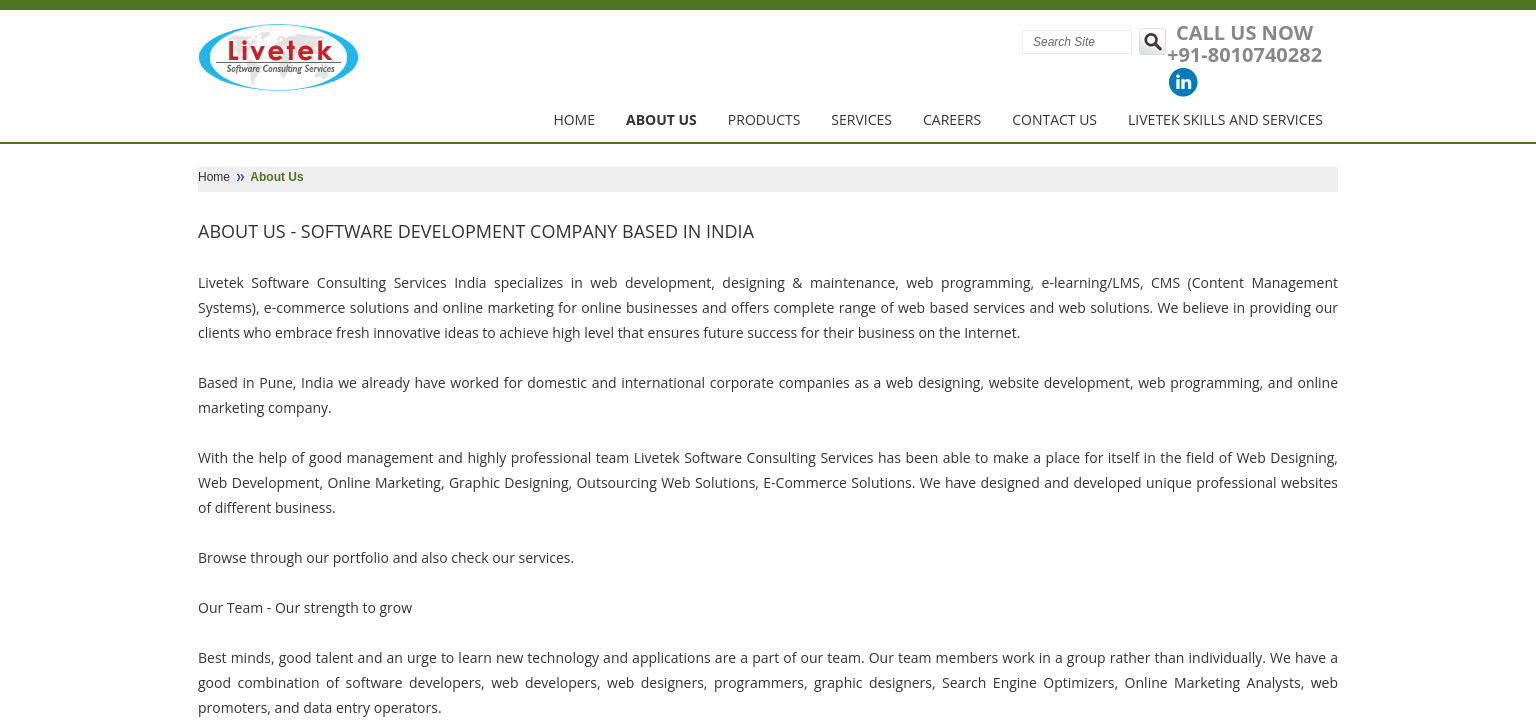  Describe the element at coordinates (545, 557) in the screenshot. I see `services` at that location.